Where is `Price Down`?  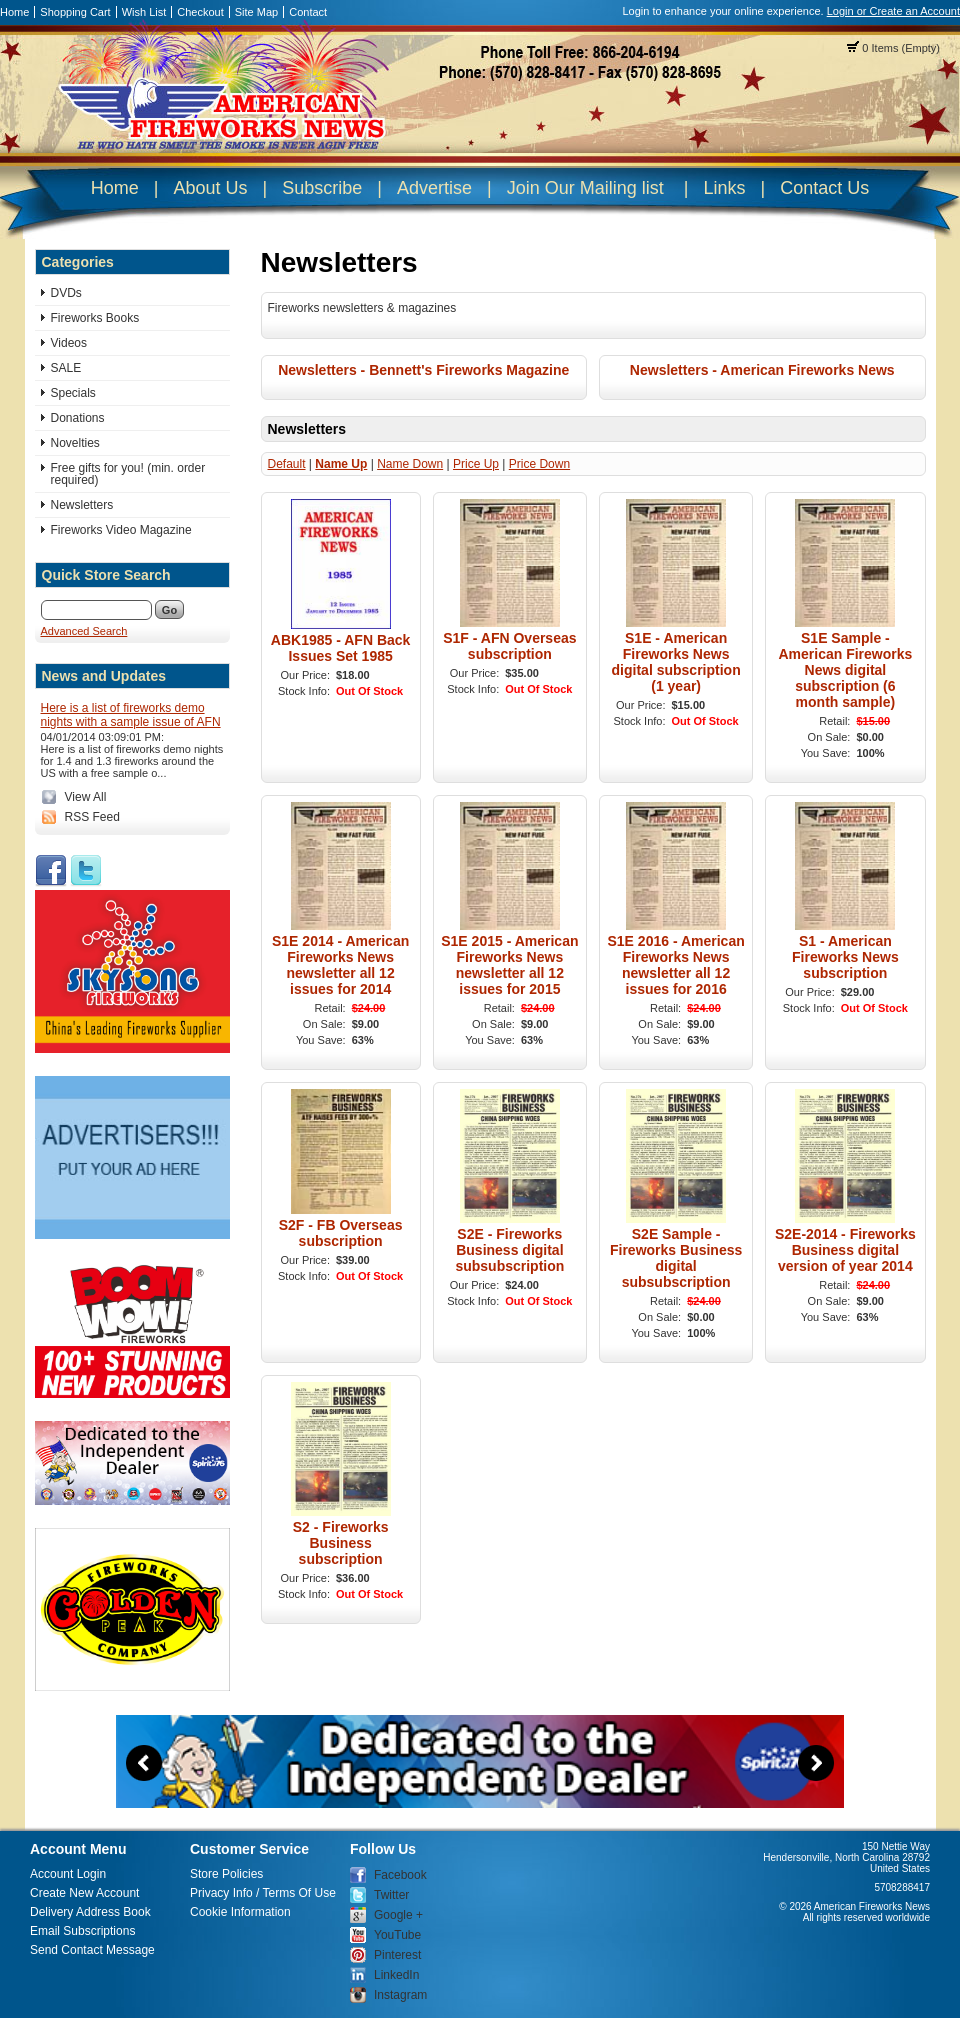
Price Down is located at coordinates (539, 464).